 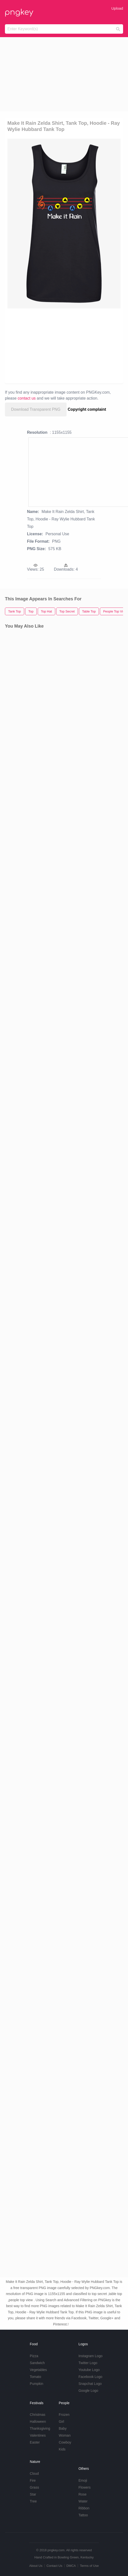 I want to click on Thanksgiving, so click(x=40, y=2428).